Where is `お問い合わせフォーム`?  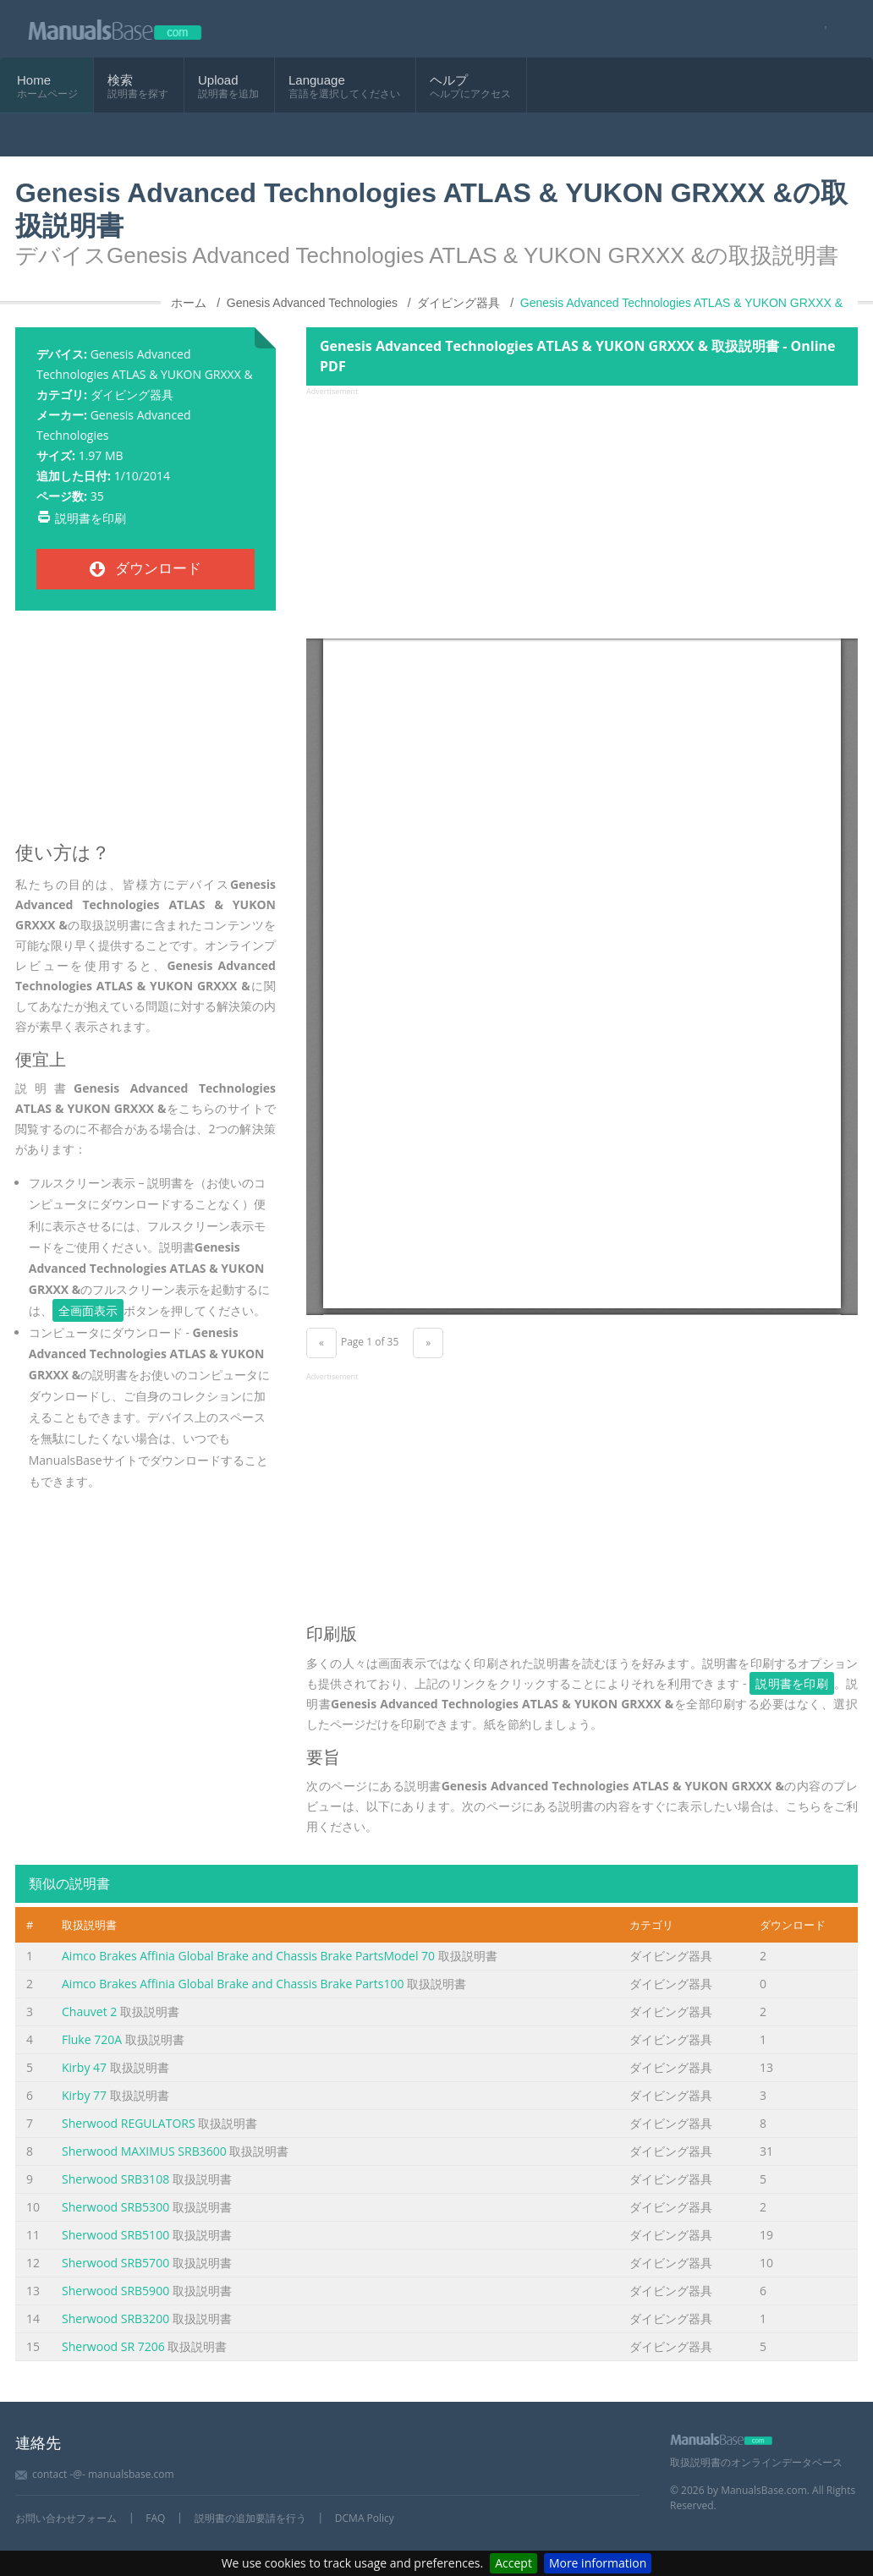
お問い合わせフォーム is located at coordinates (66, 2518).